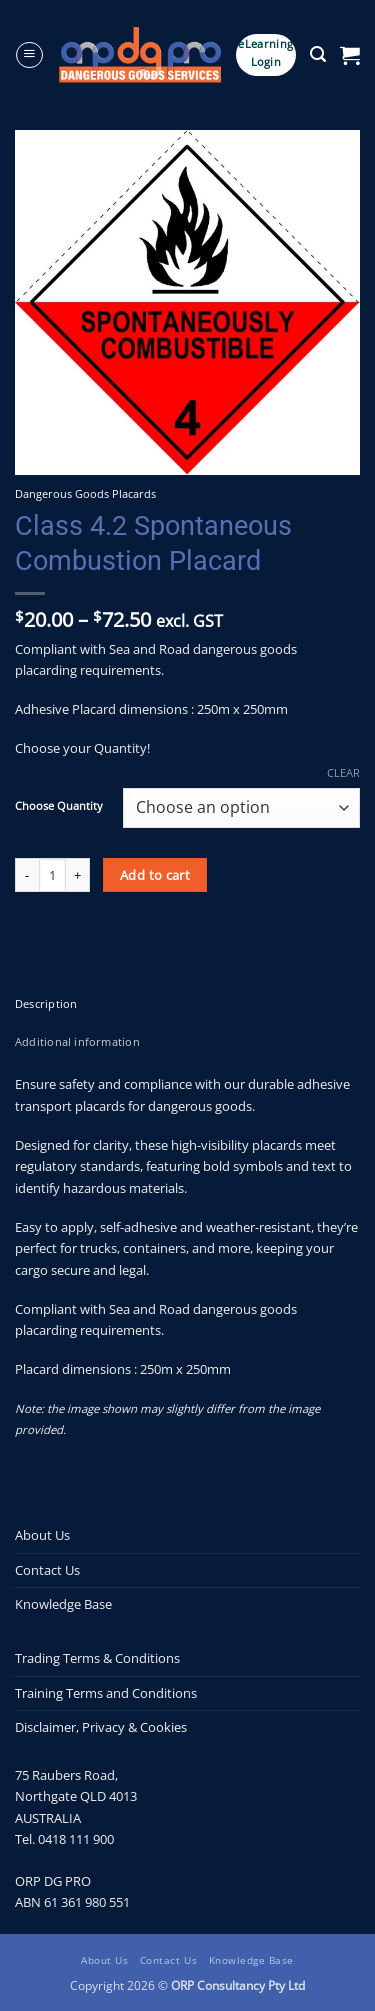 The image size is (375, 2011). What do you see at coordinates (42, 1535) in the screenshot?
I see `About Us` at bounding box center [42, 1535].